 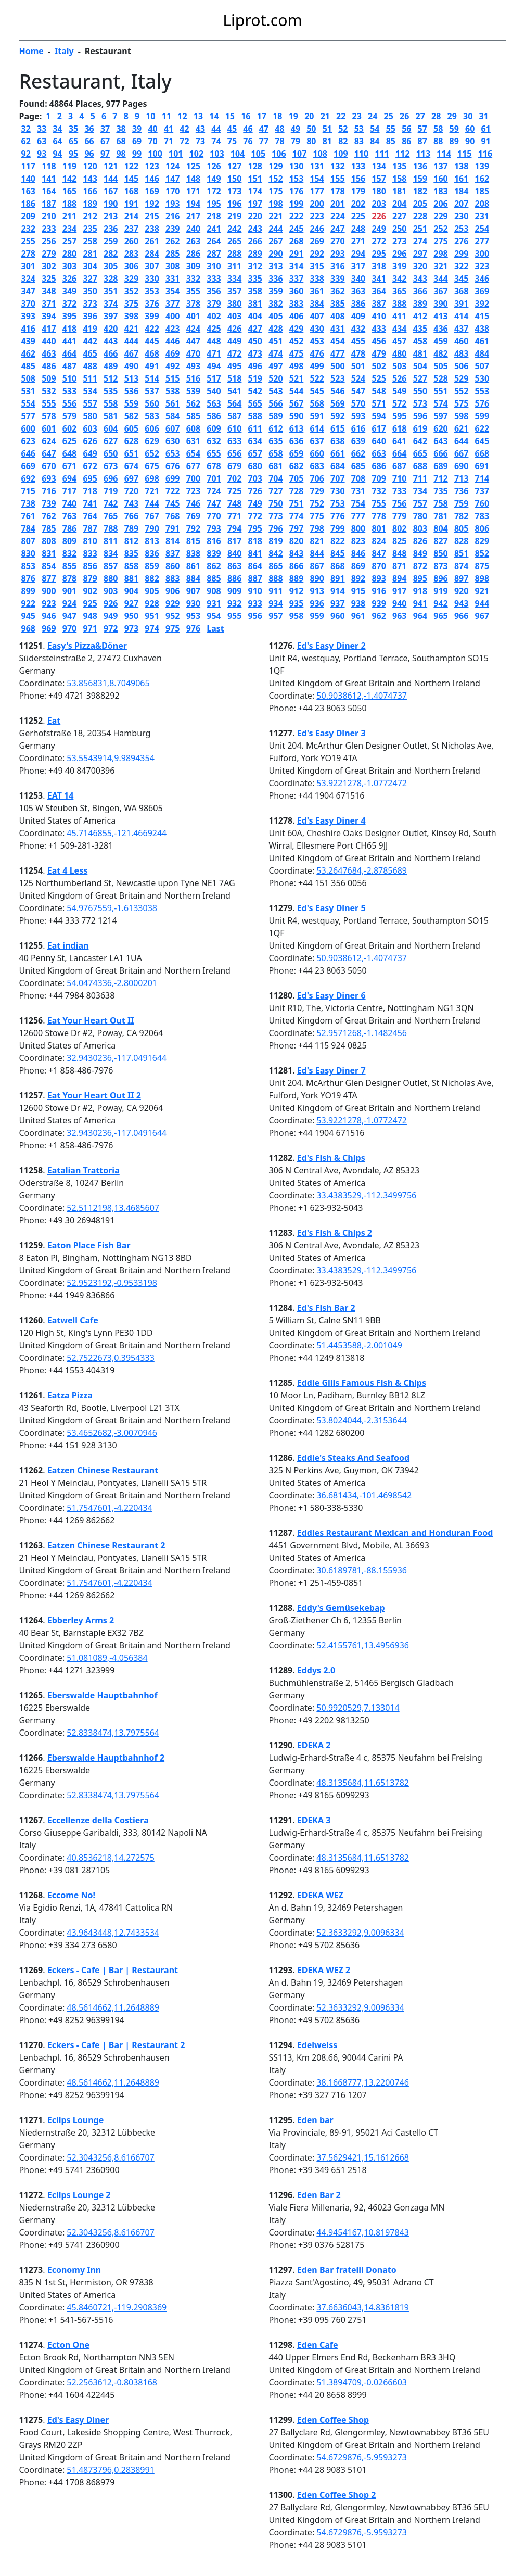 What do you see at coordinates (358, 466) in the screenshot?
I see `685` at bounding box center [358, 466].